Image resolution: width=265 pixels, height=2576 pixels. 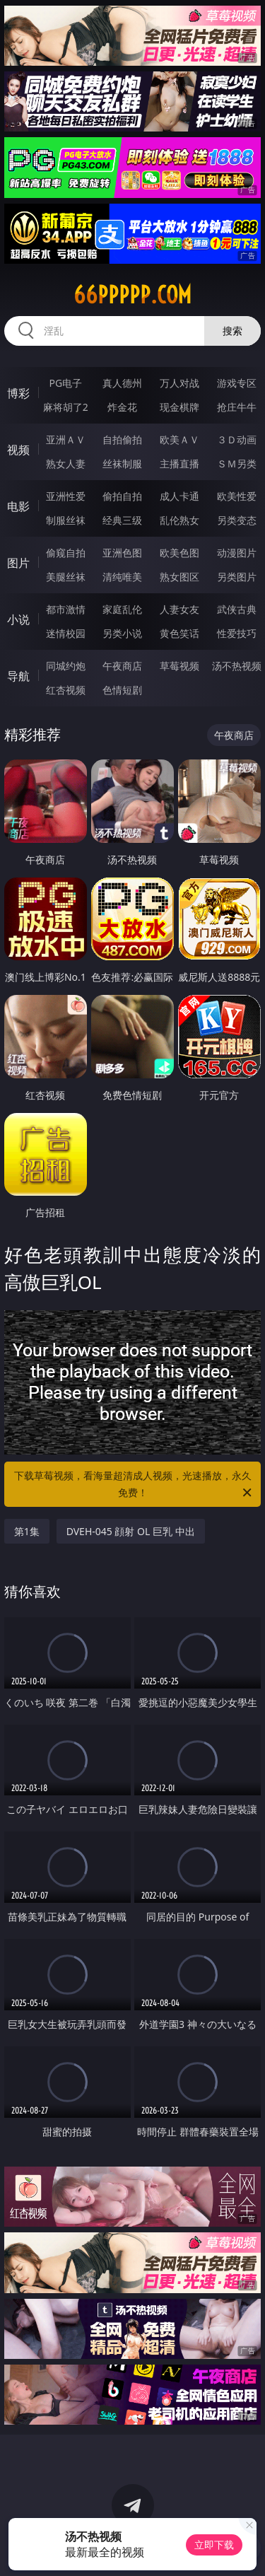 I want to click on 麻将胡了2, so click(x=65, y=407).